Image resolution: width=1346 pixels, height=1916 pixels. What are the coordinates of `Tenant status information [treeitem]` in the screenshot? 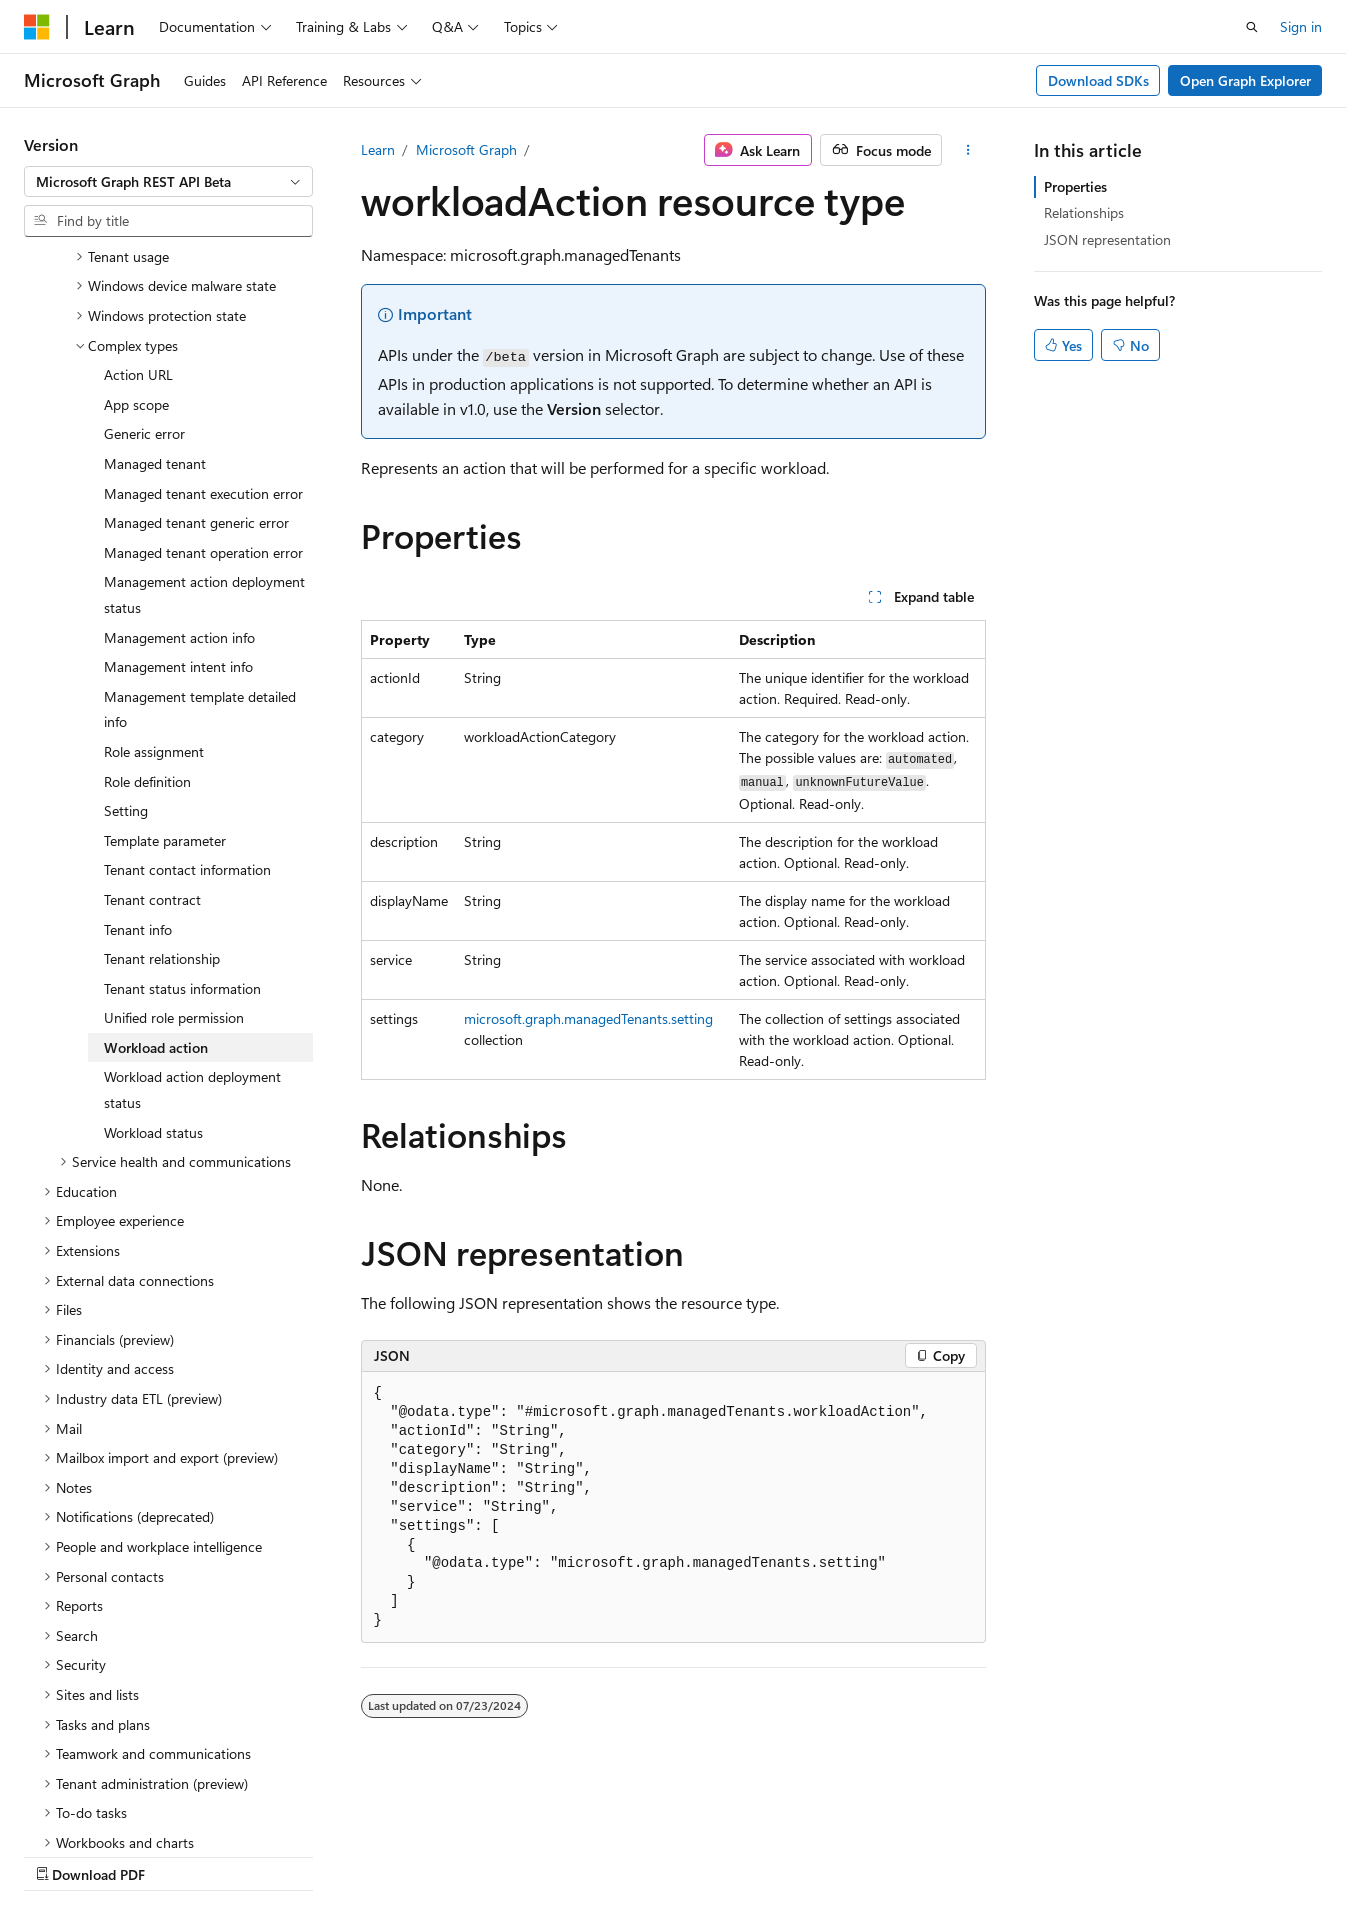 It's located at (182, 814).